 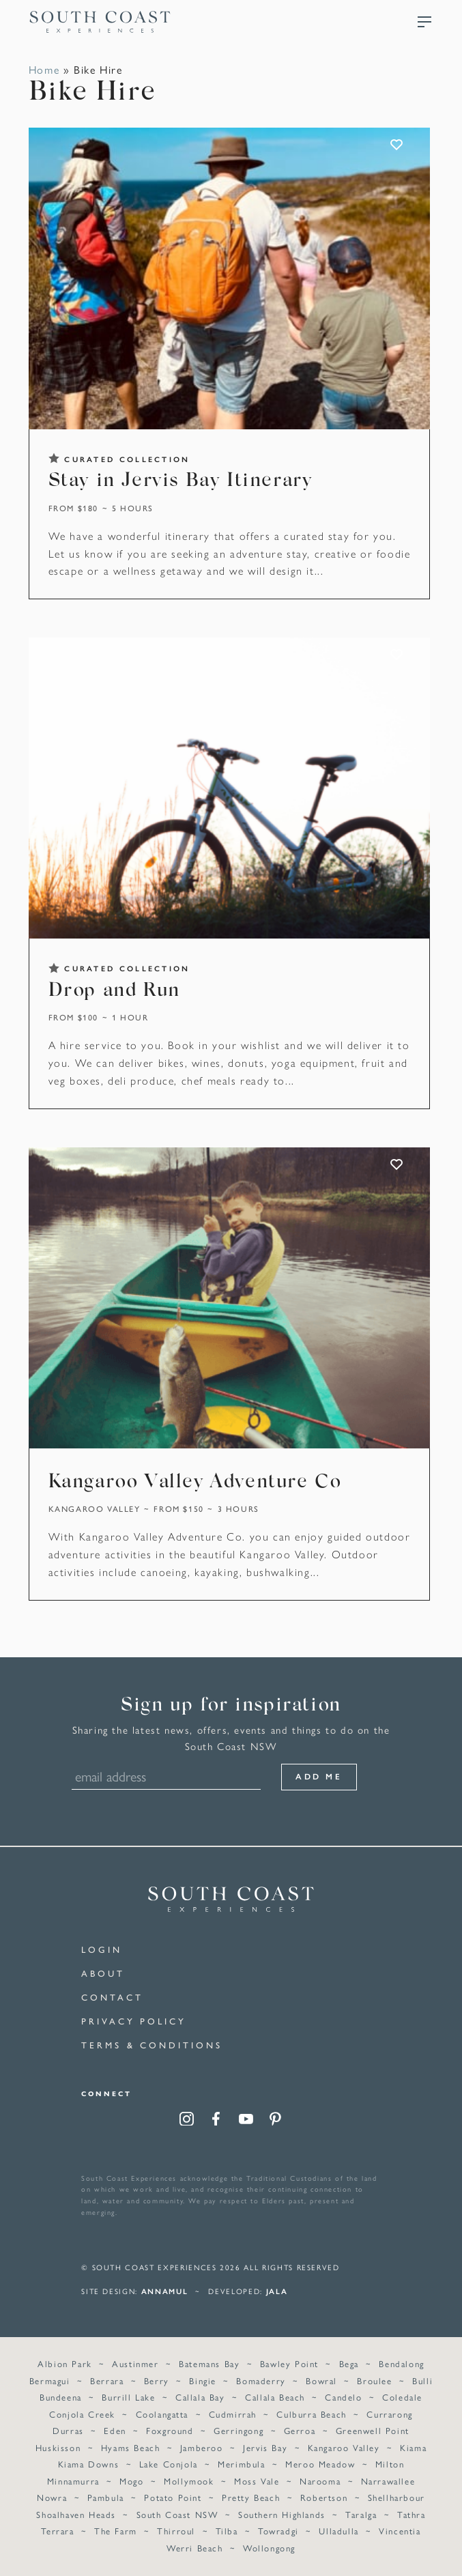 What do you see at coordinates (201, 2447) in the screenshot?
I see `Jamberoo` at bounding box center [201, 2447].